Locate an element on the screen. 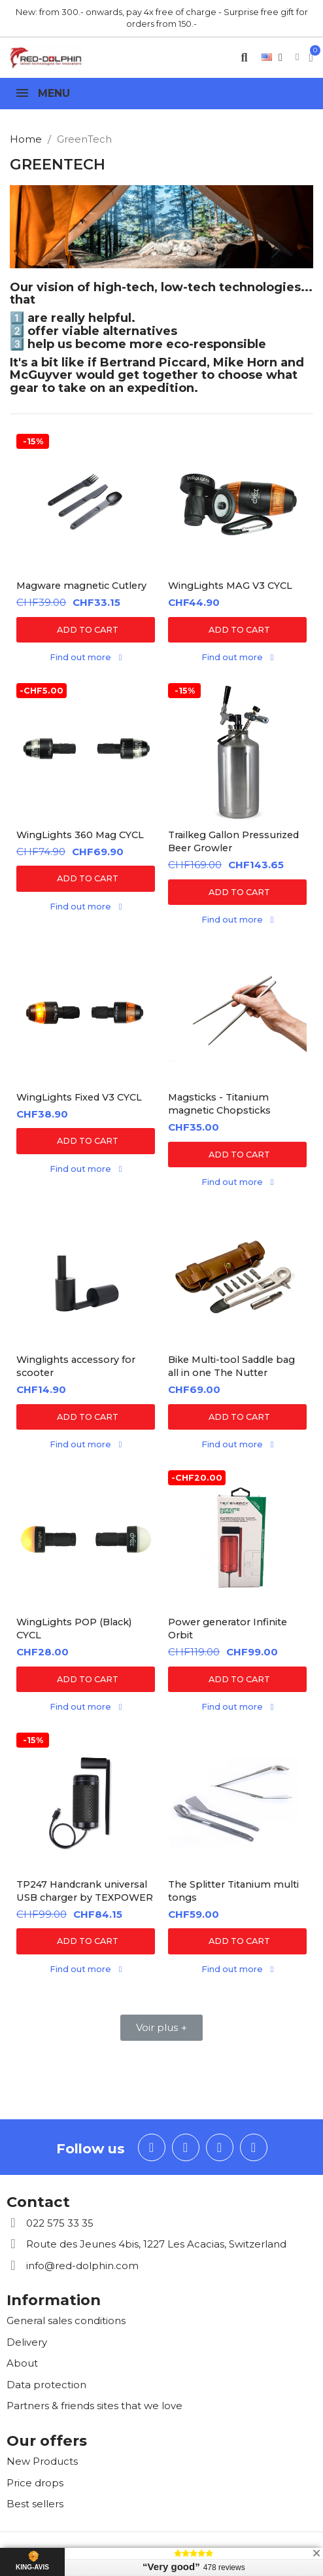 The width and height of the screenshot is (323, 2576). Best sellers is located at coordinates (35, 2503).